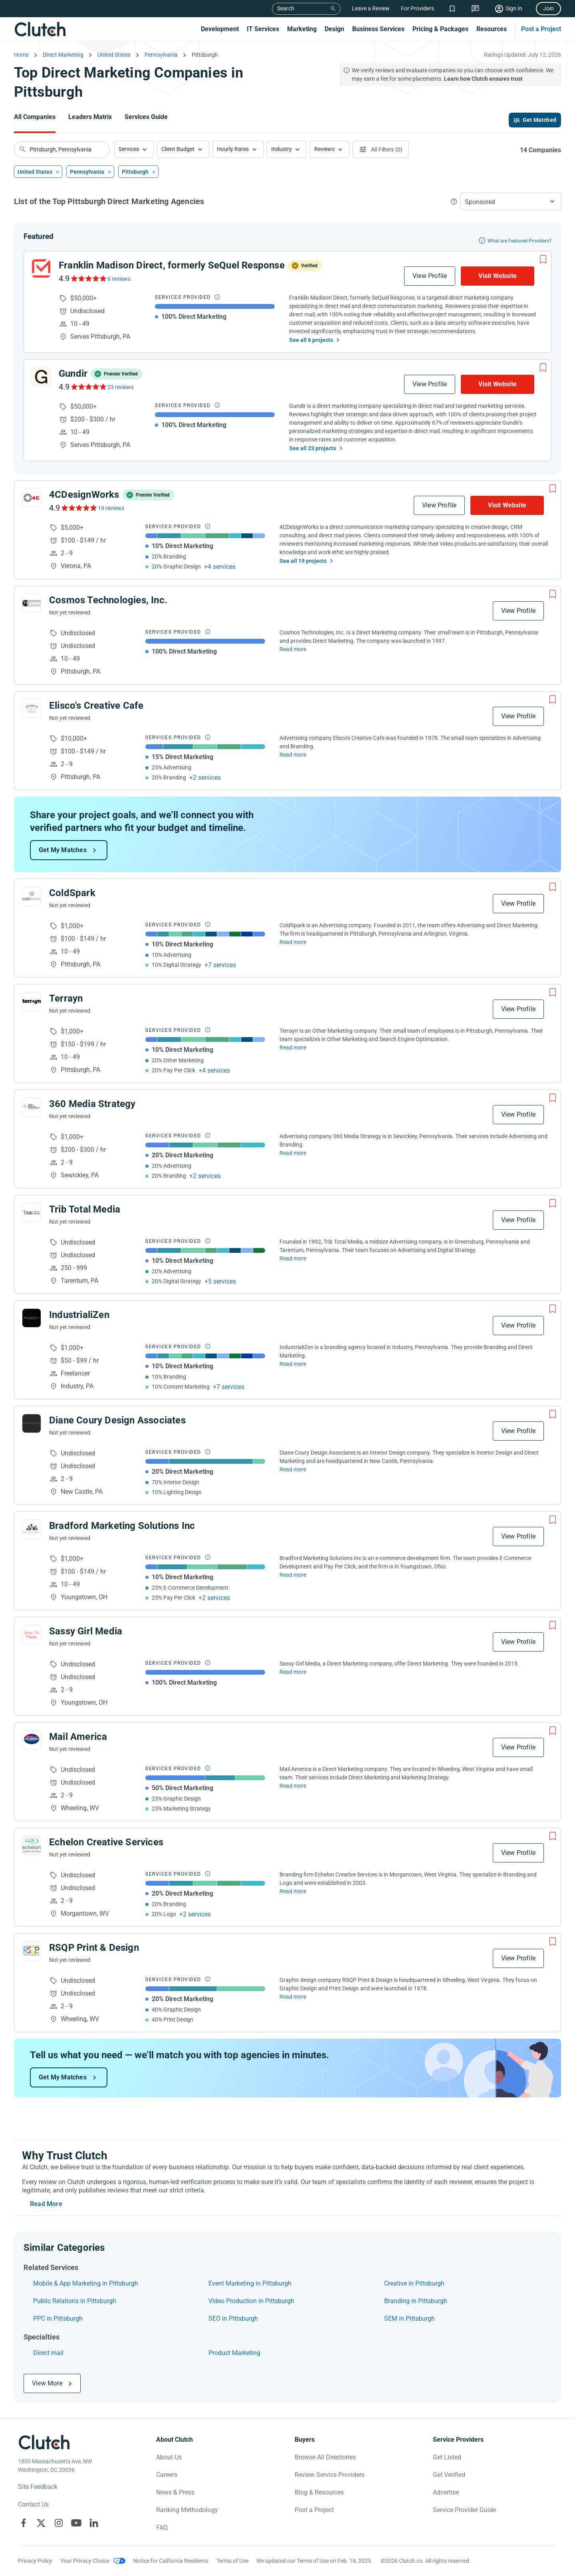 The image size is (575, 2576). What do you see at coordinates (33, 2504) in the screenshot?
I see `Contact Us` at bounding box center [33, 2504].